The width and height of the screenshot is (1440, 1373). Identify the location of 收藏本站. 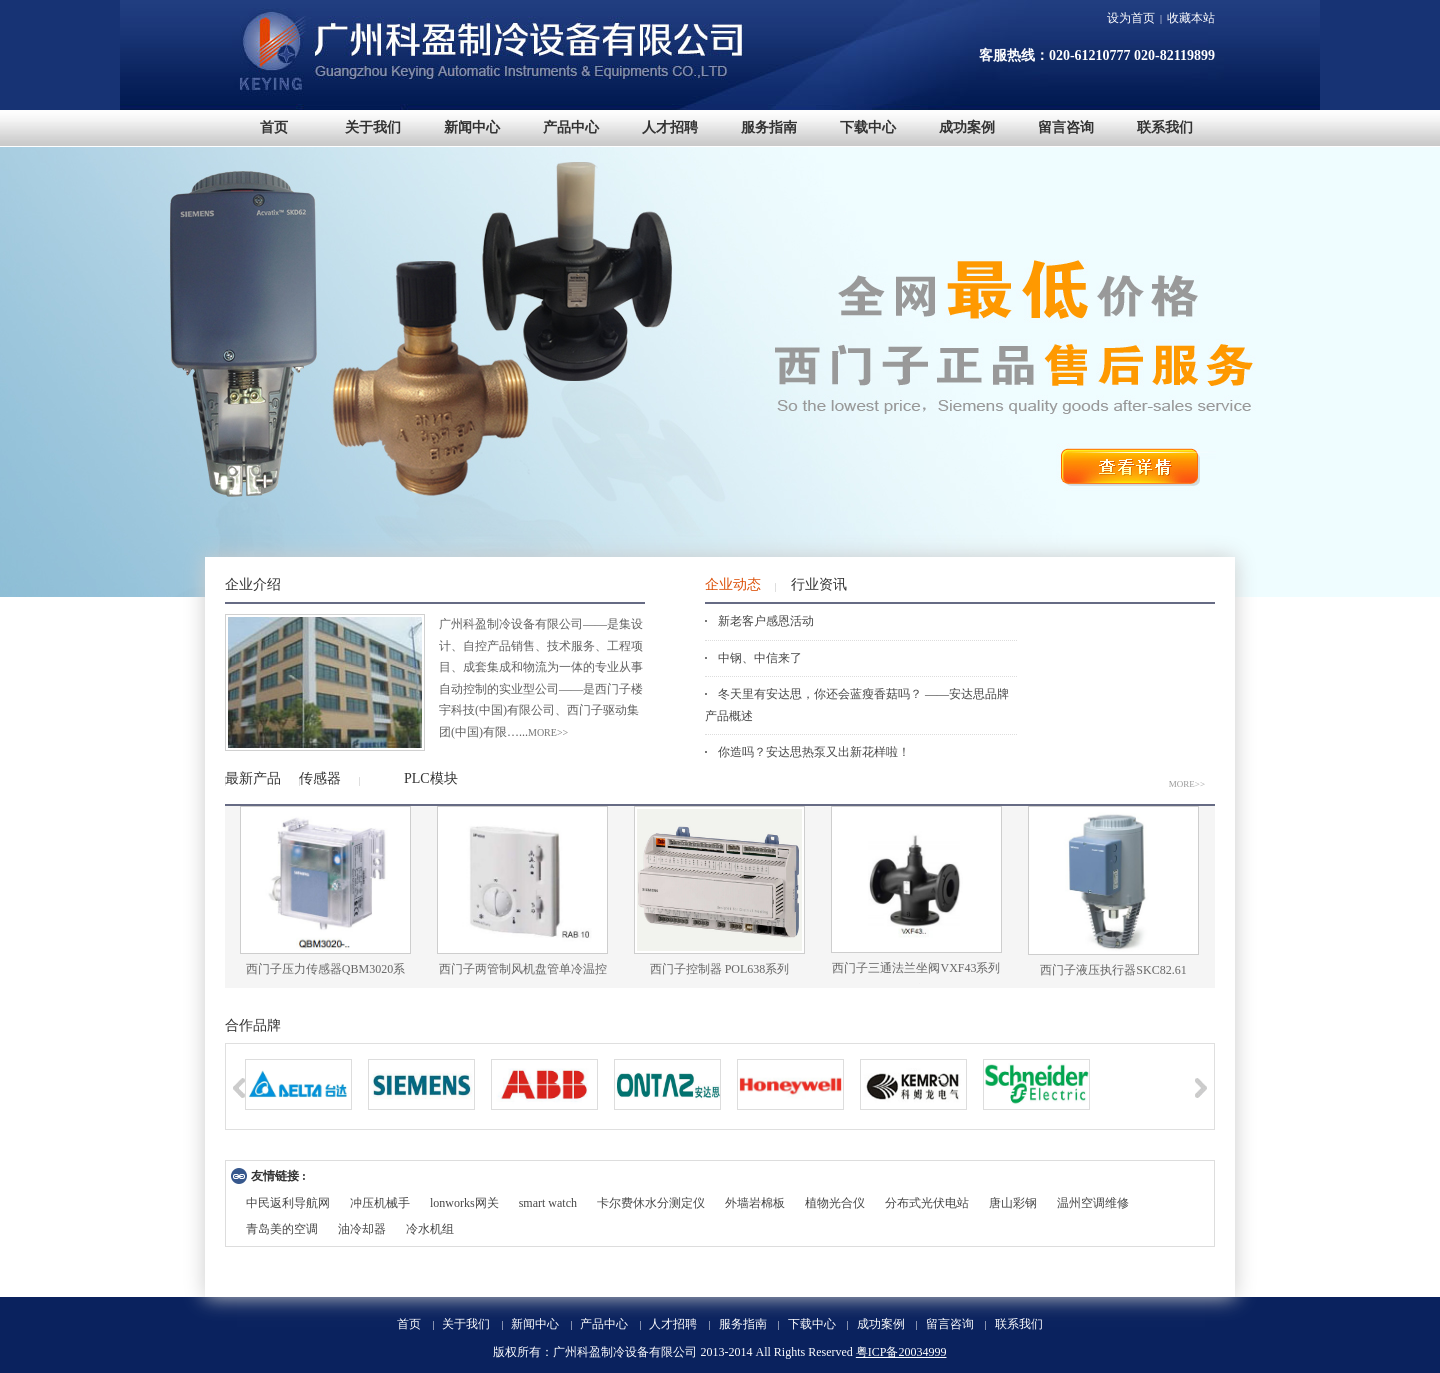
(1191, 18).